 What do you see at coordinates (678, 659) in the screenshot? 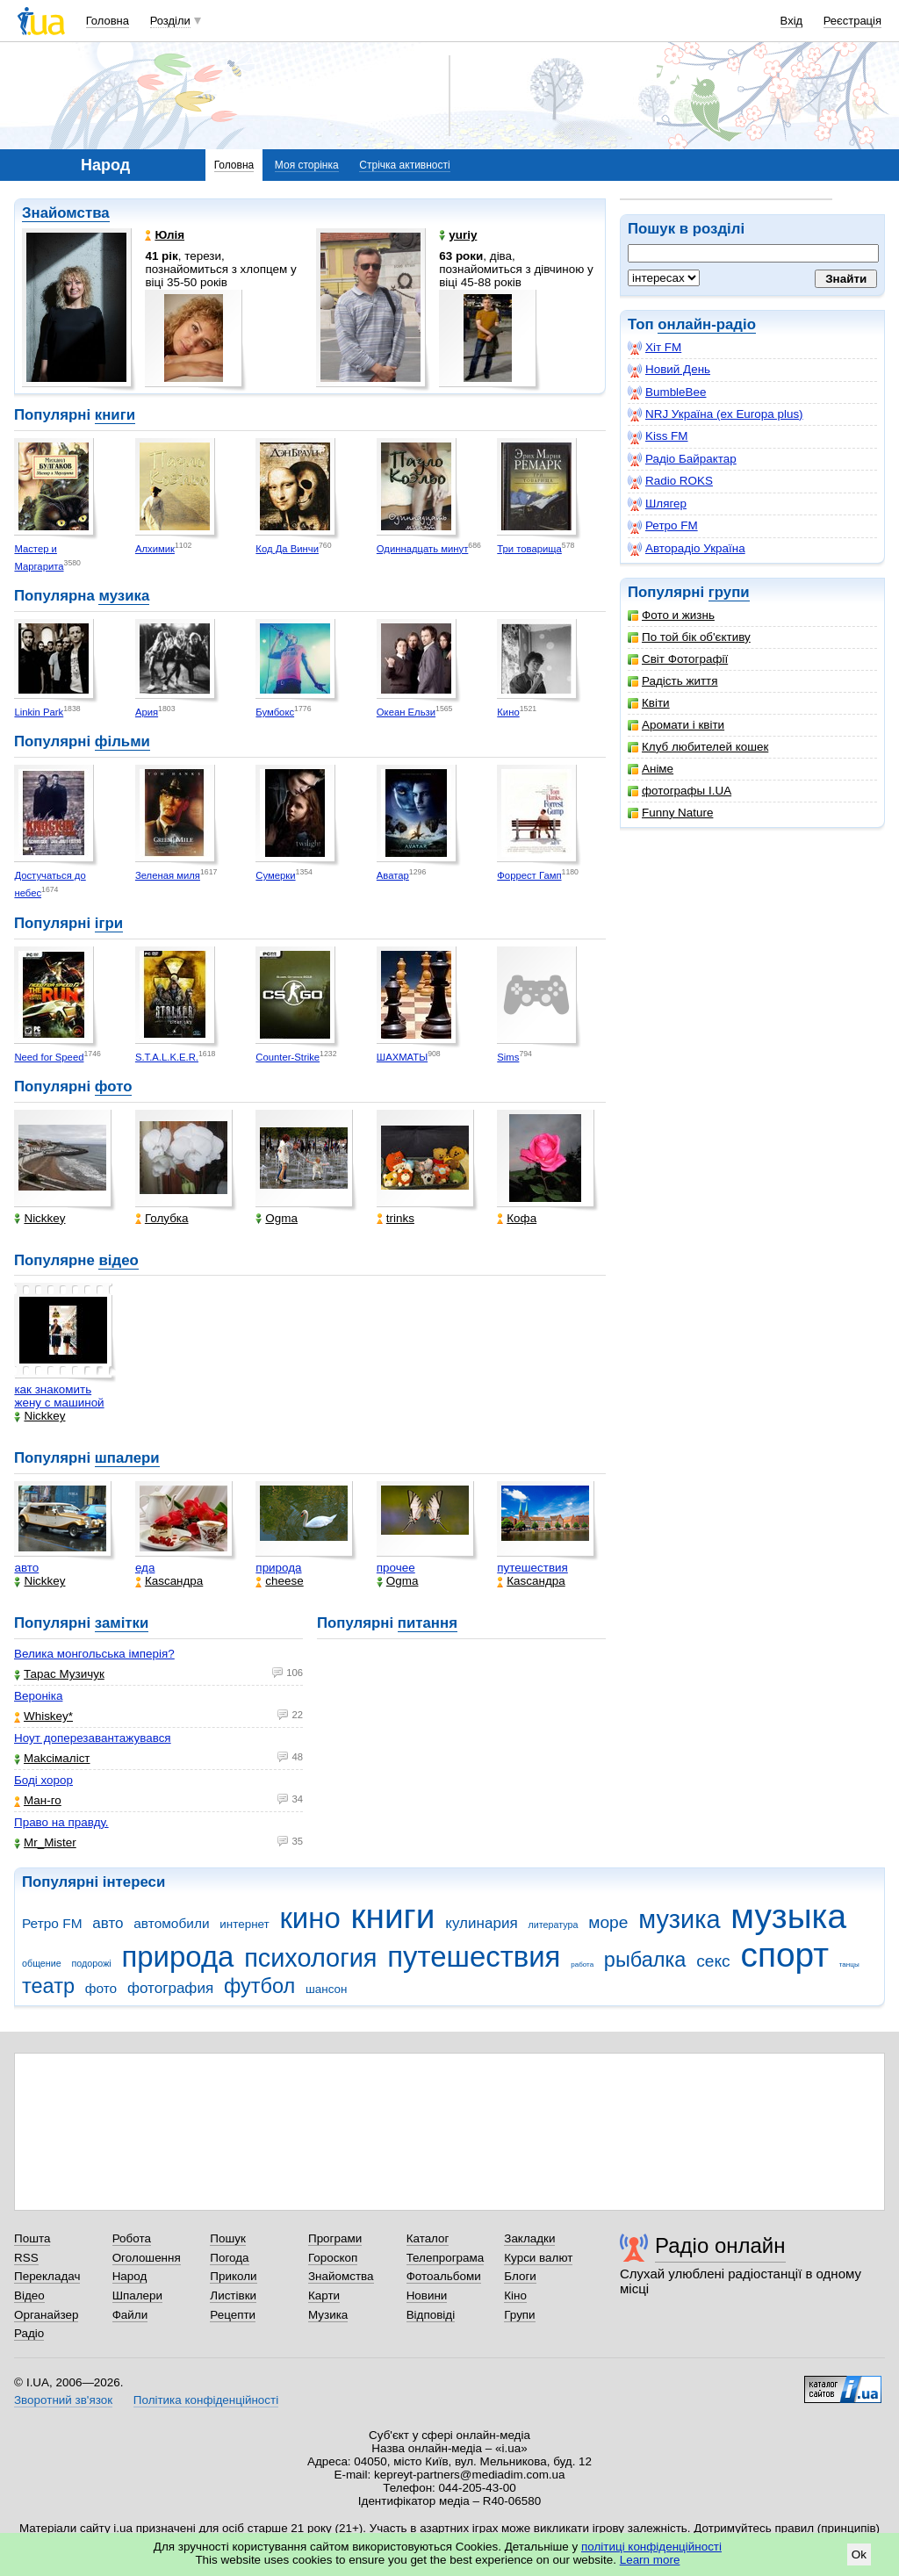
I see `Світ Фотографії` at bounding box center [678, 659].